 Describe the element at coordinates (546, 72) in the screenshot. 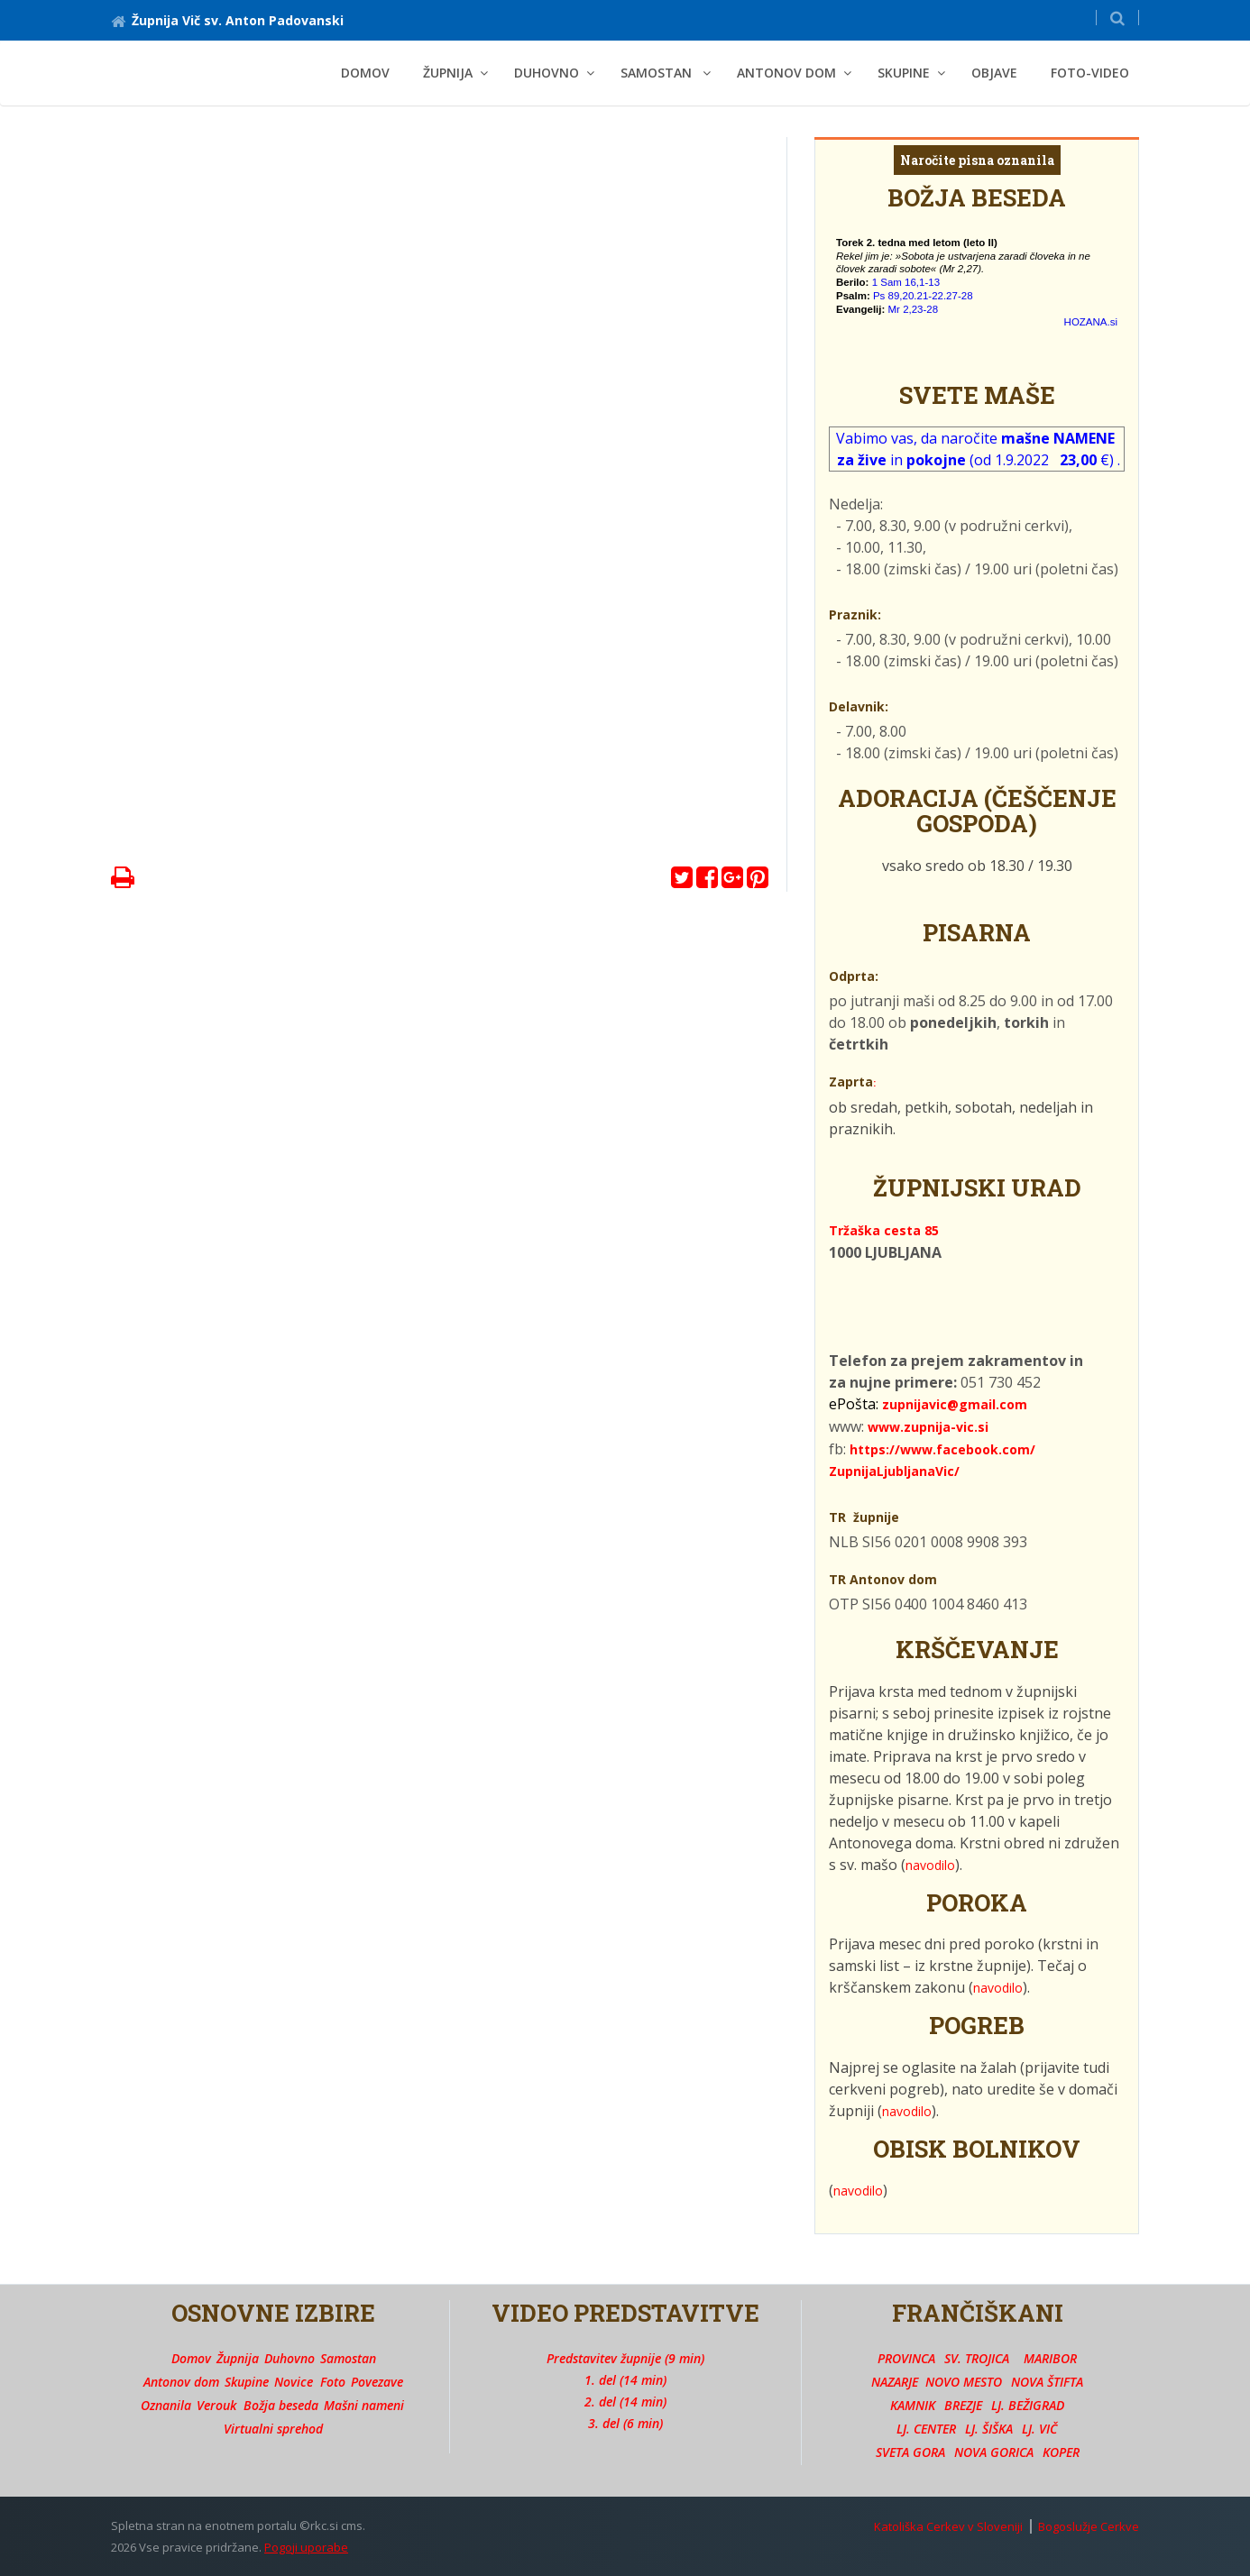

I see `DUHOVNO [button]` at that location.